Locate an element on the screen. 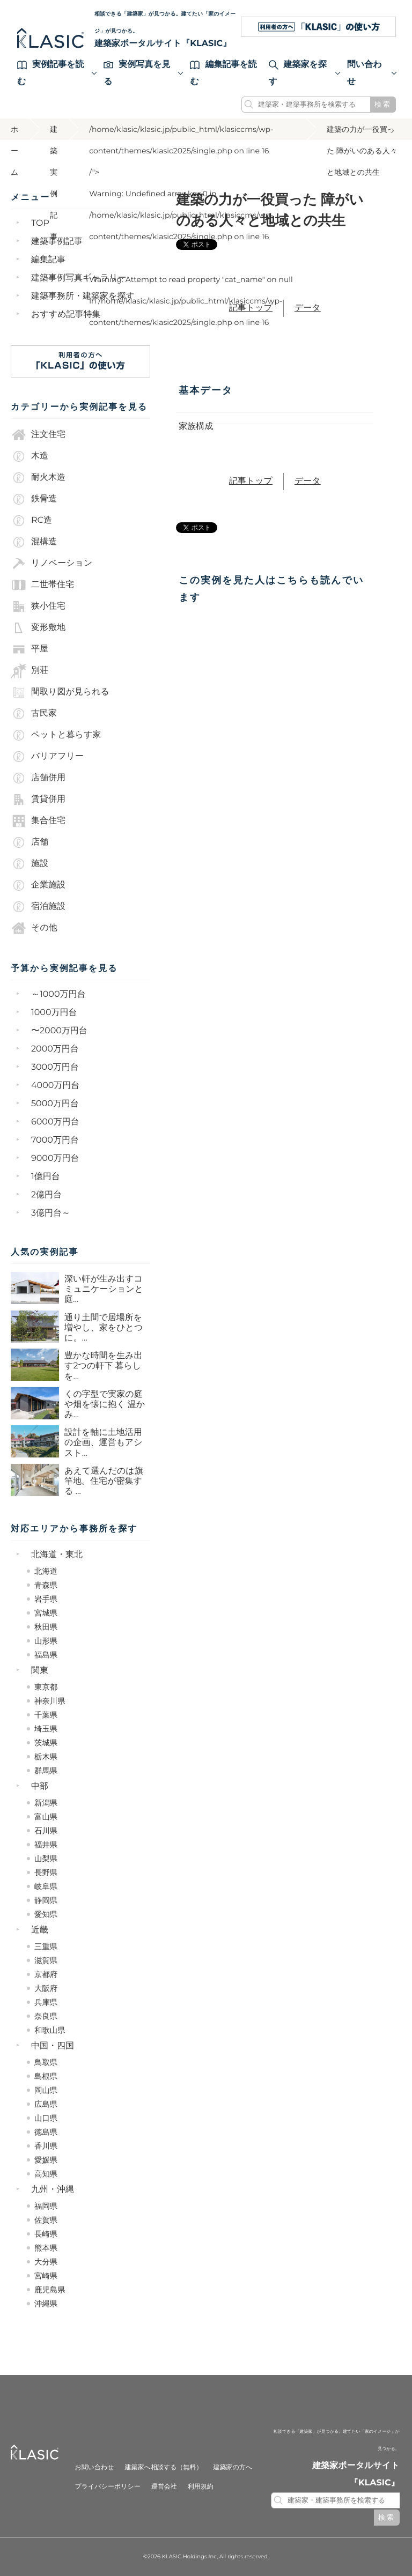  長野県 is located at coordinates (45, 1872).